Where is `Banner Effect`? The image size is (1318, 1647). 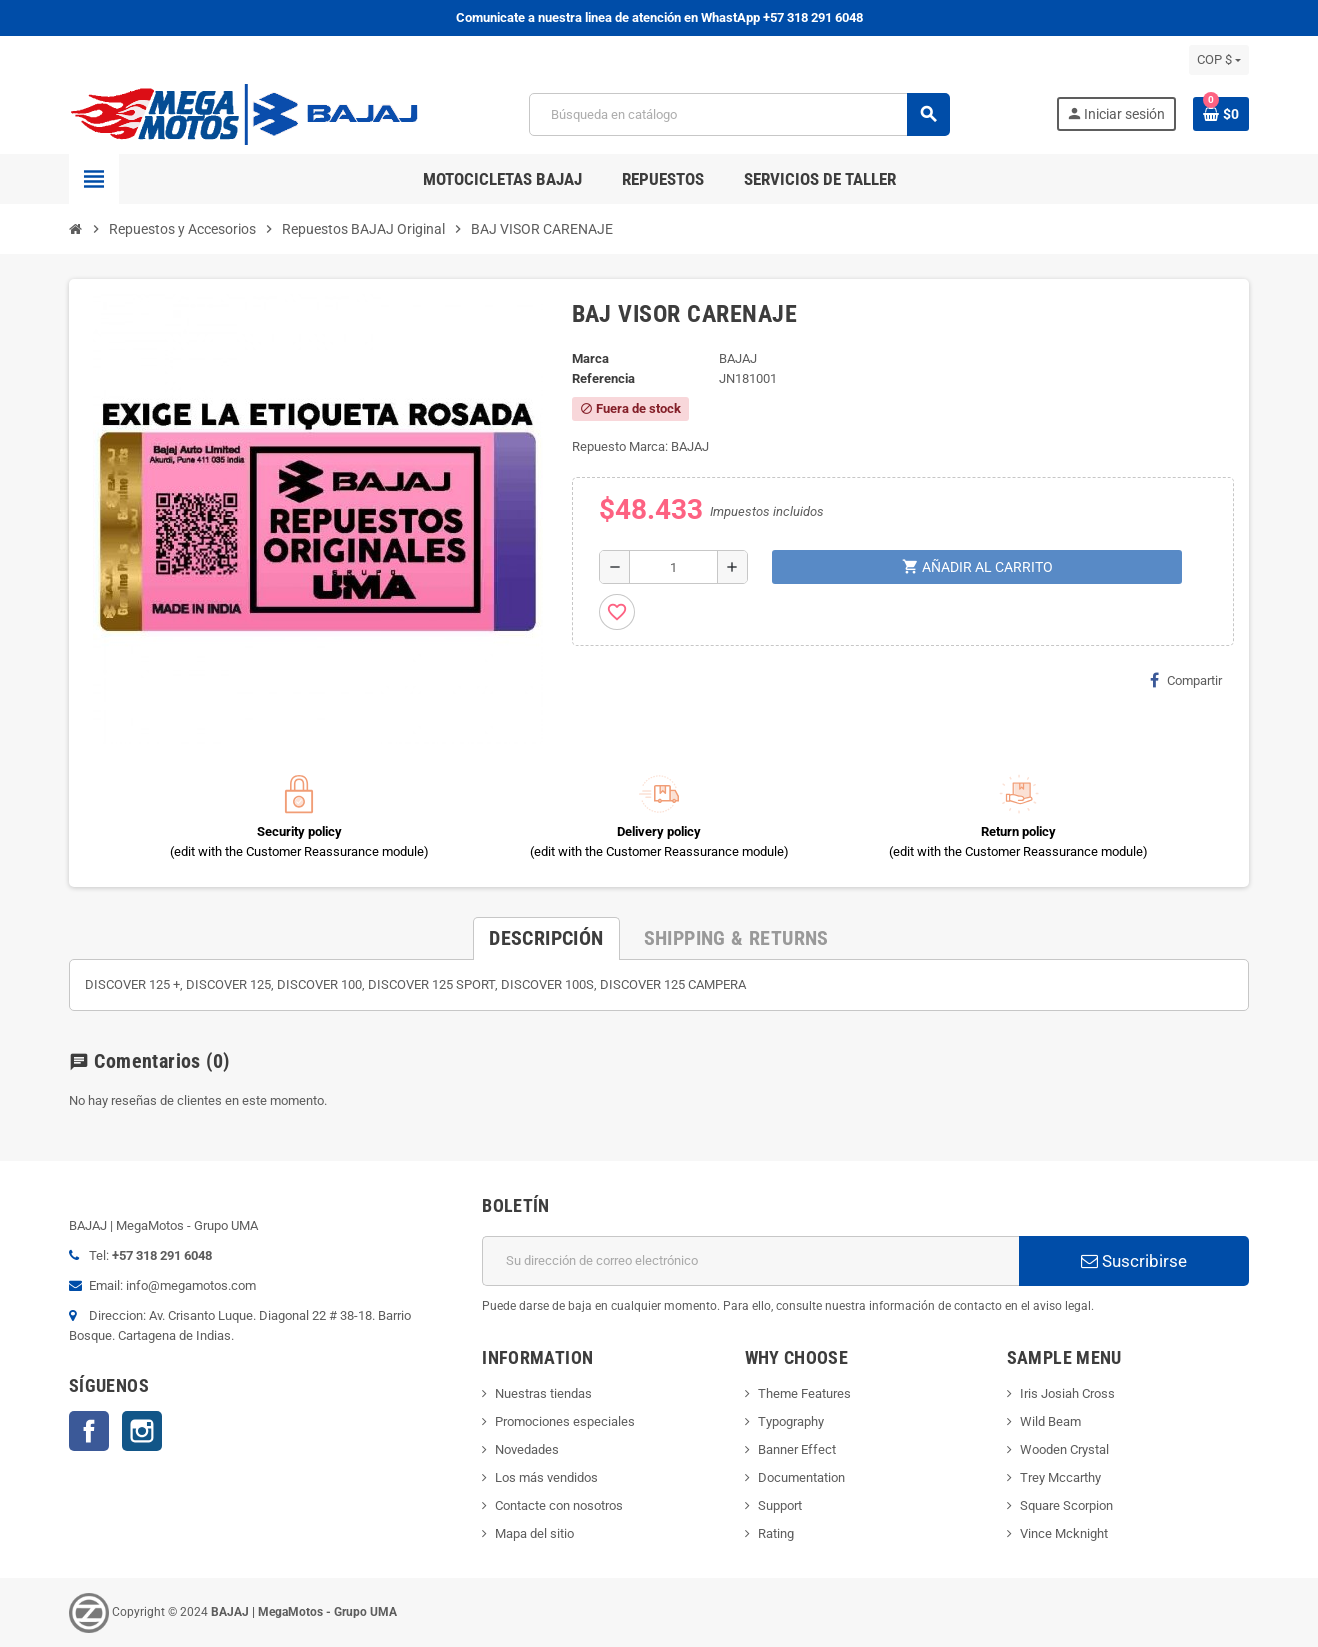 Banner Effect is located at coordinates (797, 1449).